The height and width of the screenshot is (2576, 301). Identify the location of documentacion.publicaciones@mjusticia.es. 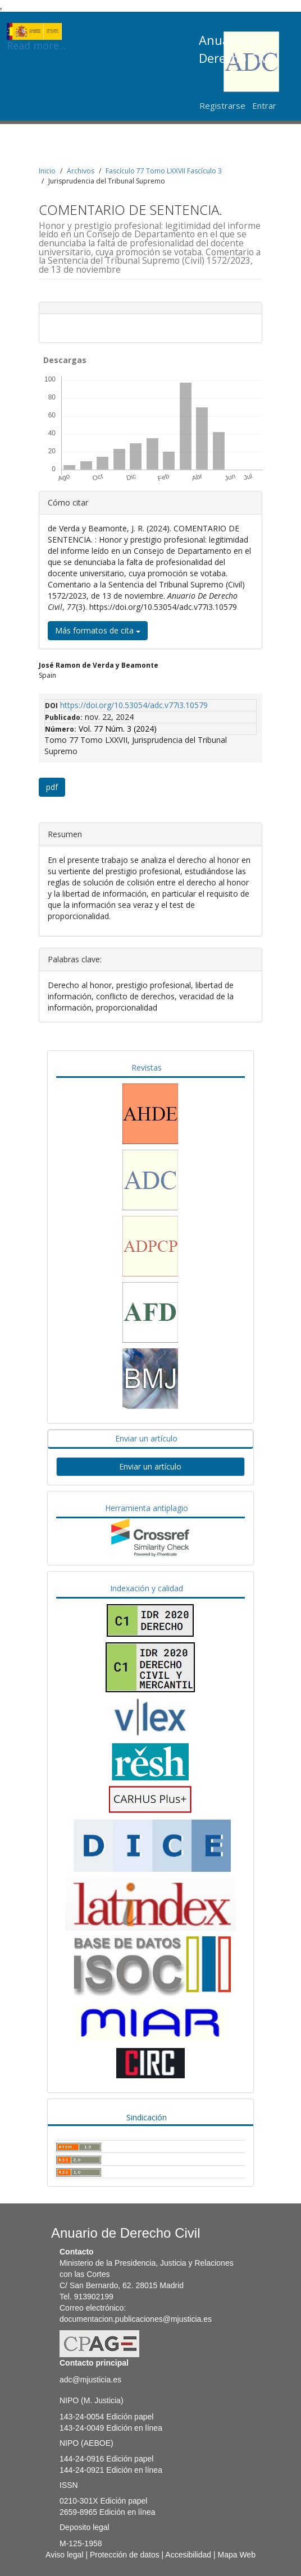
(136, 2319).